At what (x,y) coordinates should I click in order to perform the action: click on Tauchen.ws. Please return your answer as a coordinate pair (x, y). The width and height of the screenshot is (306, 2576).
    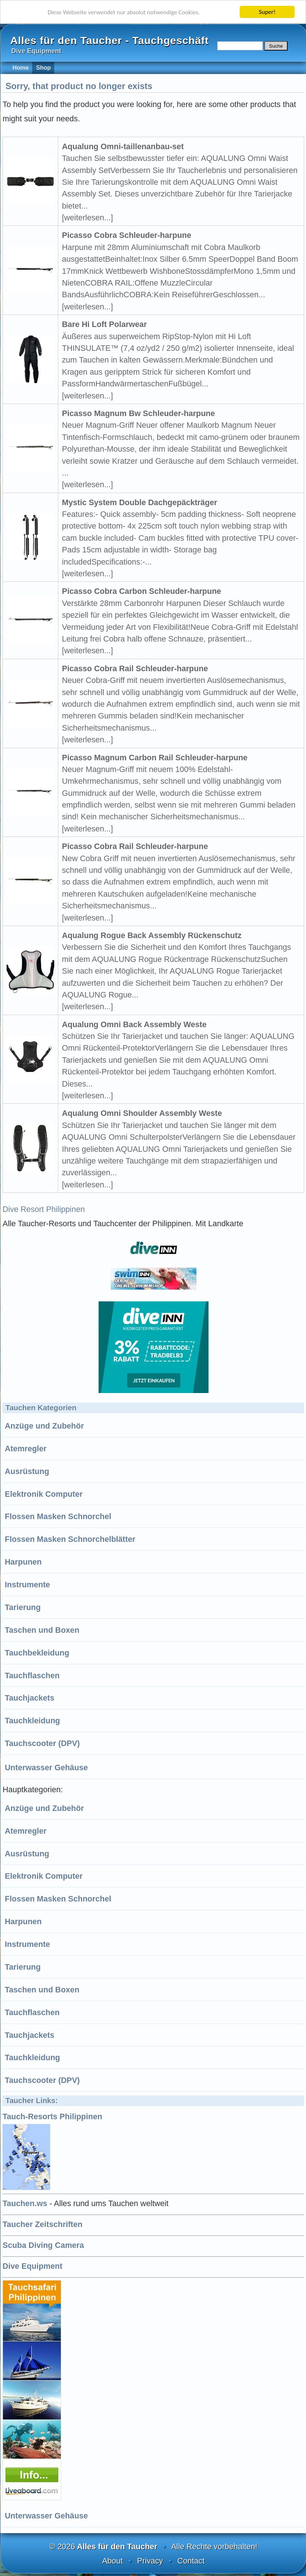
    Looking at the image, I should click on (25, 2203).